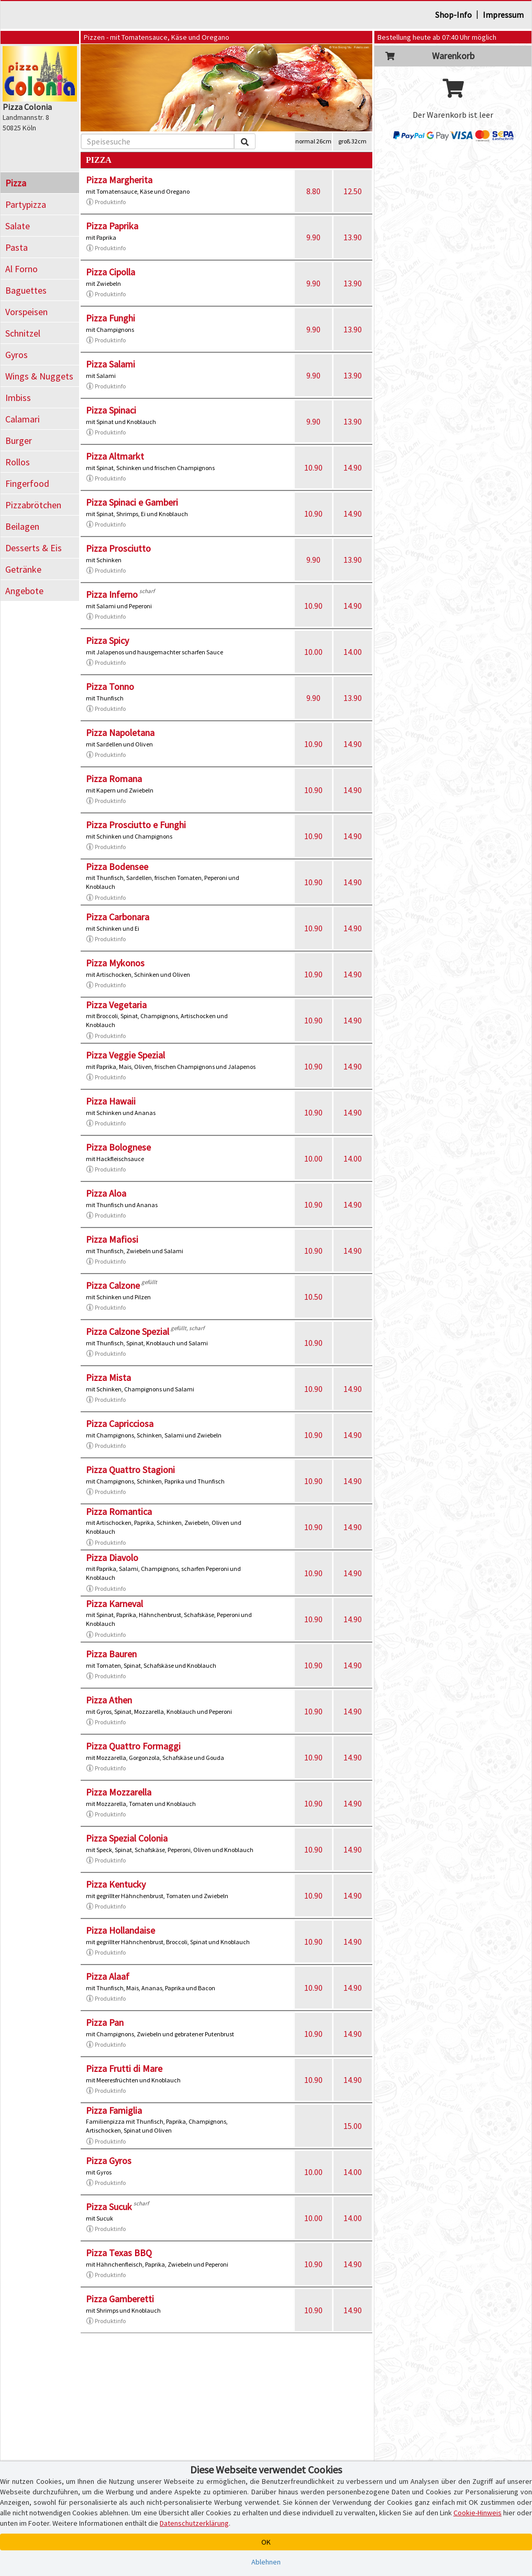 This screenshot has width=532, height=2576. What do you see at coordinates (112, 1239) in the screenshot?
I see `Pizza Mafiosi` at bounding box center [112, 1239].